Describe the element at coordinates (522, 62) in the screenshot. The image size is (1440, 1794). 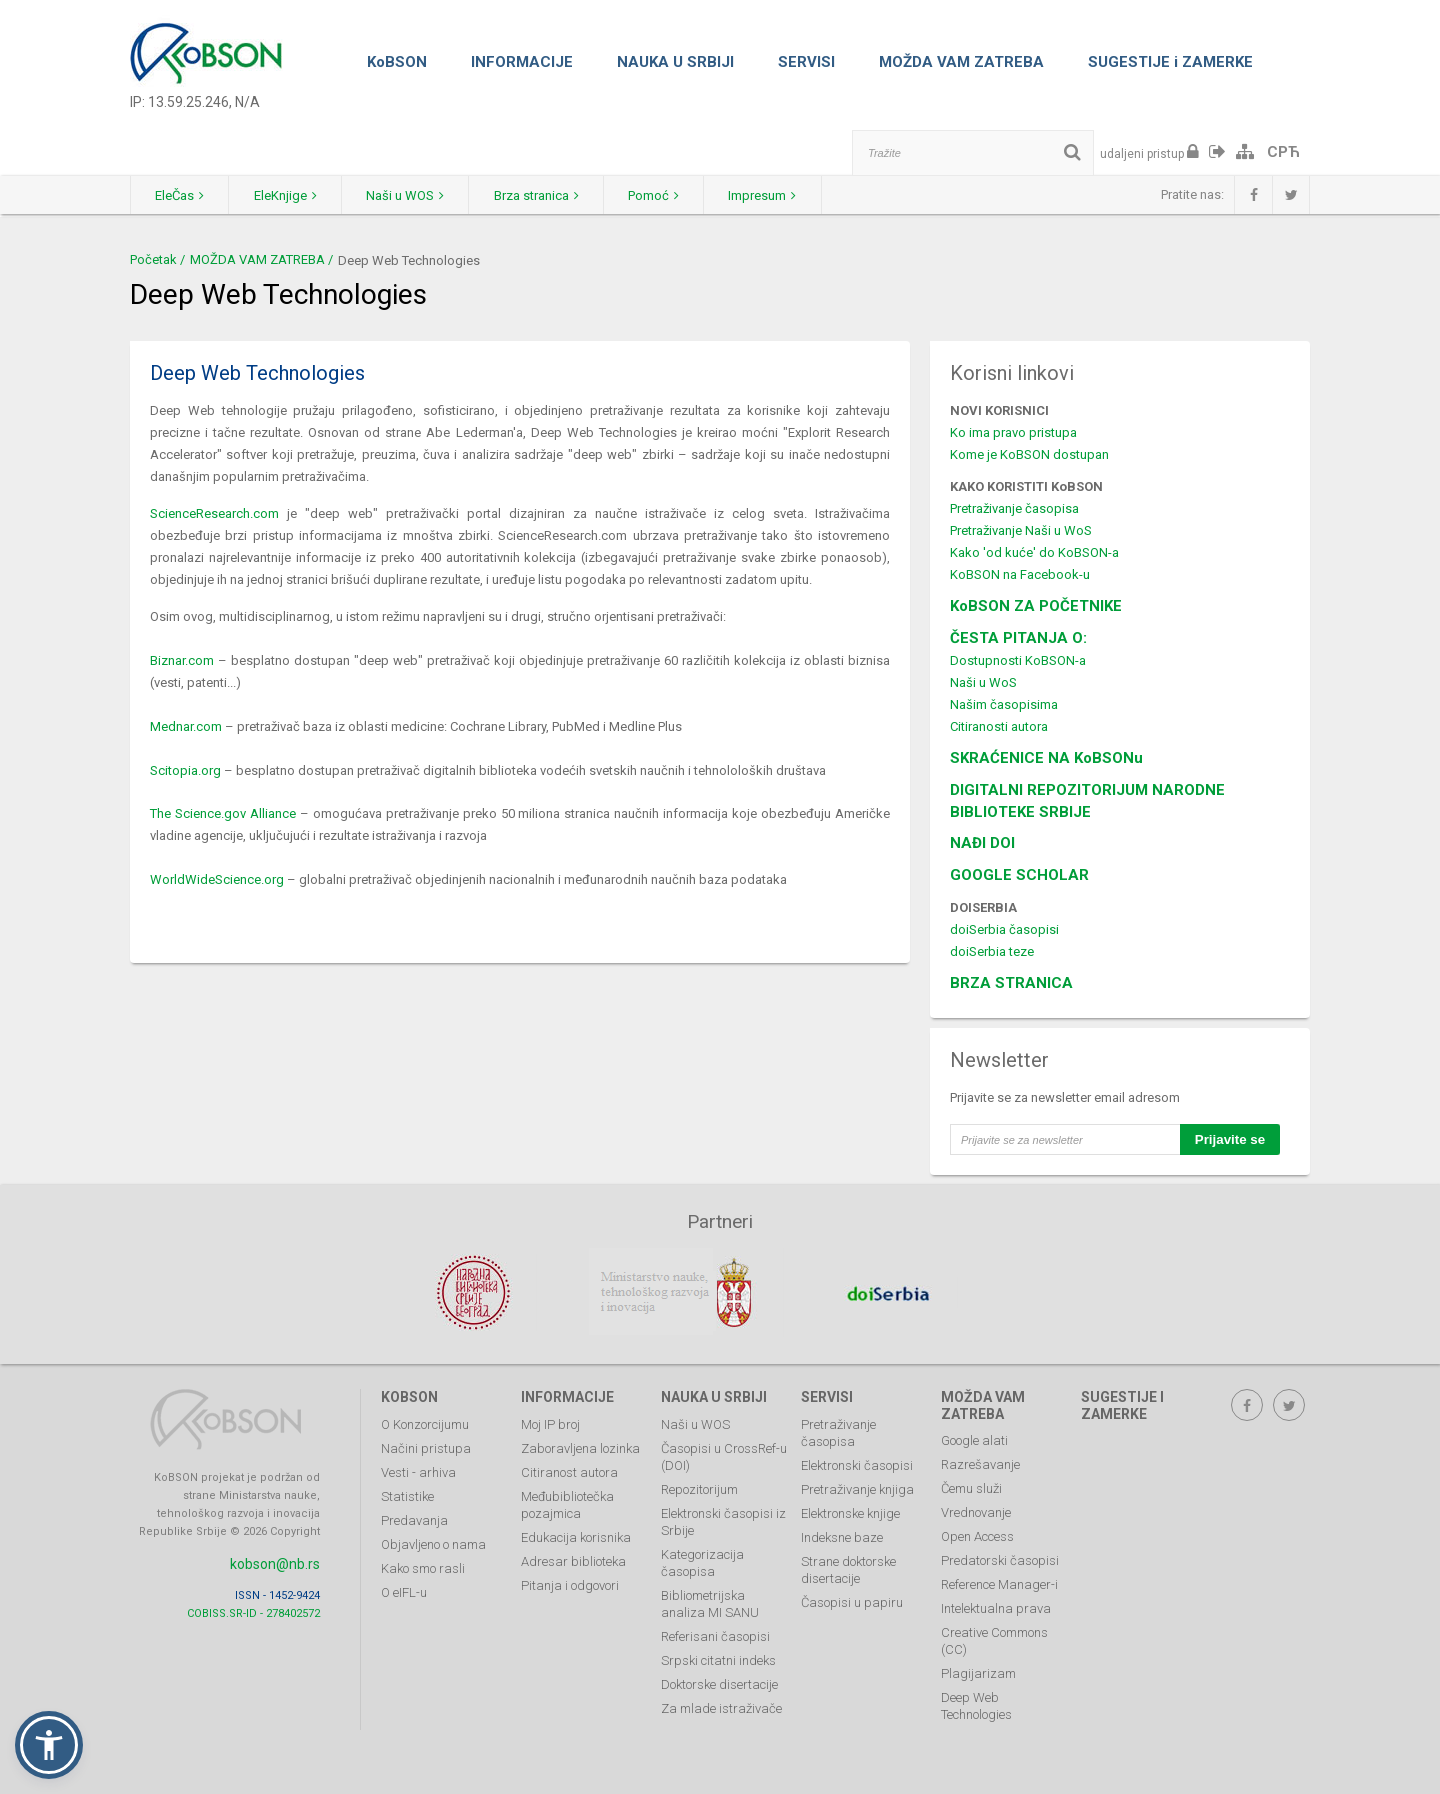
I see `INFORMACIJE` at that location.